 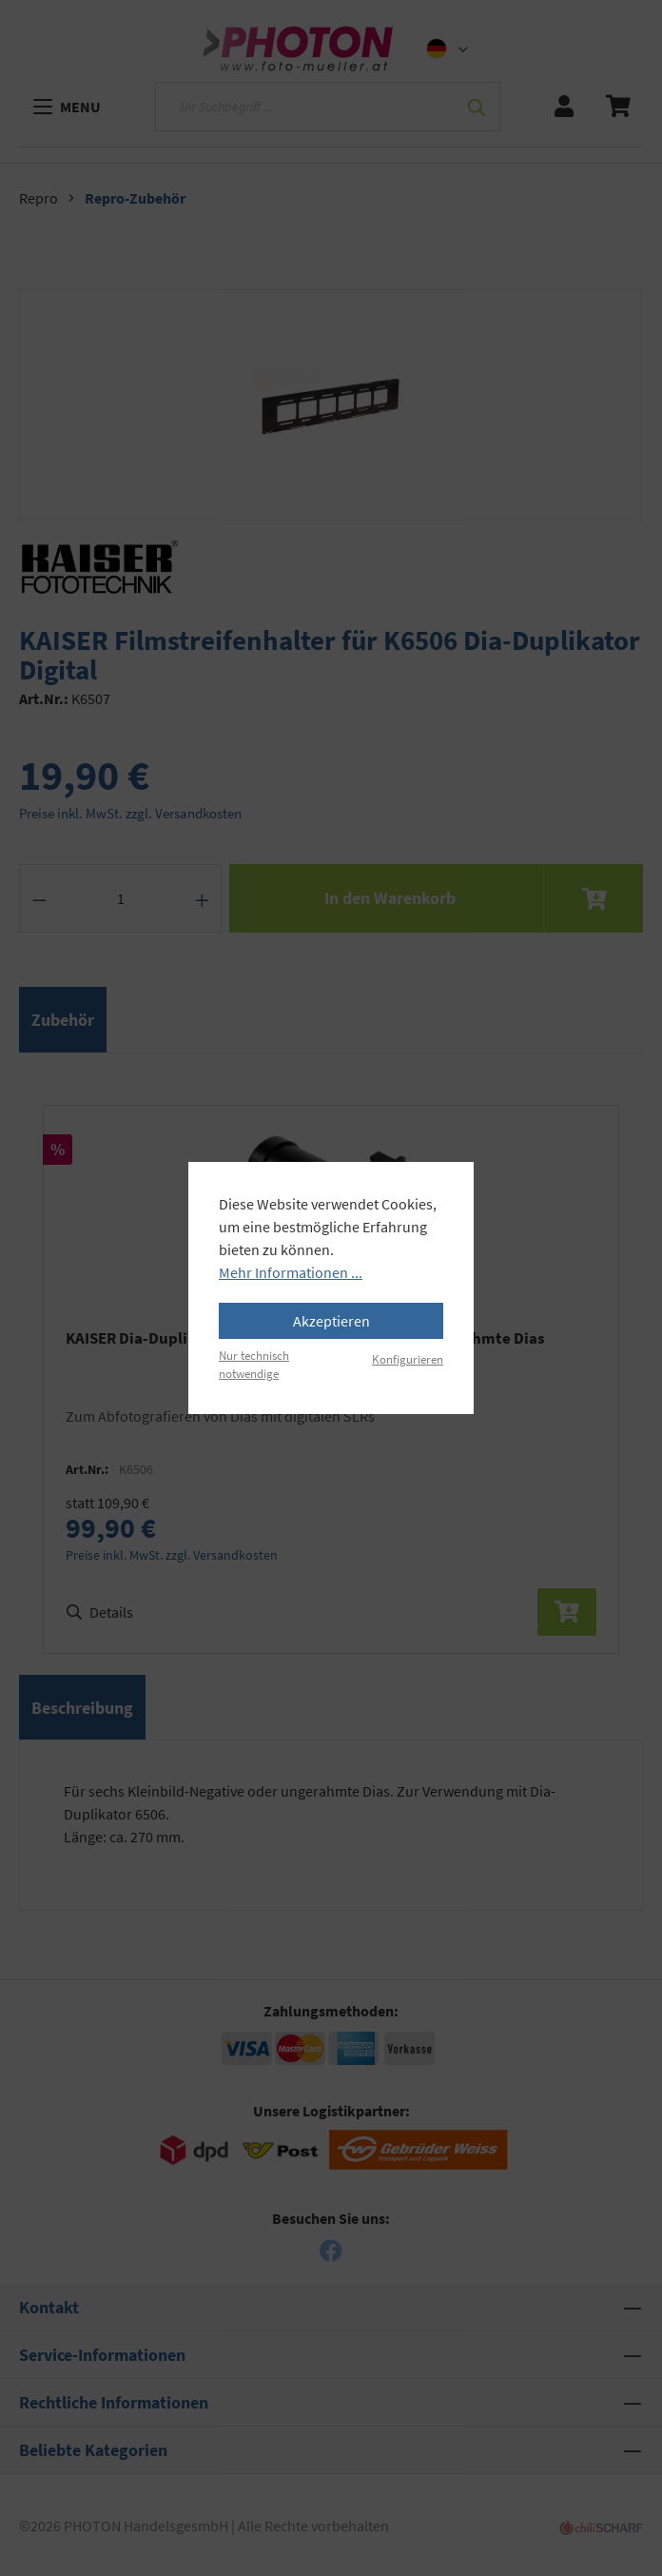 I want to click on Konfigurieren, so click(x=407, y=1359).